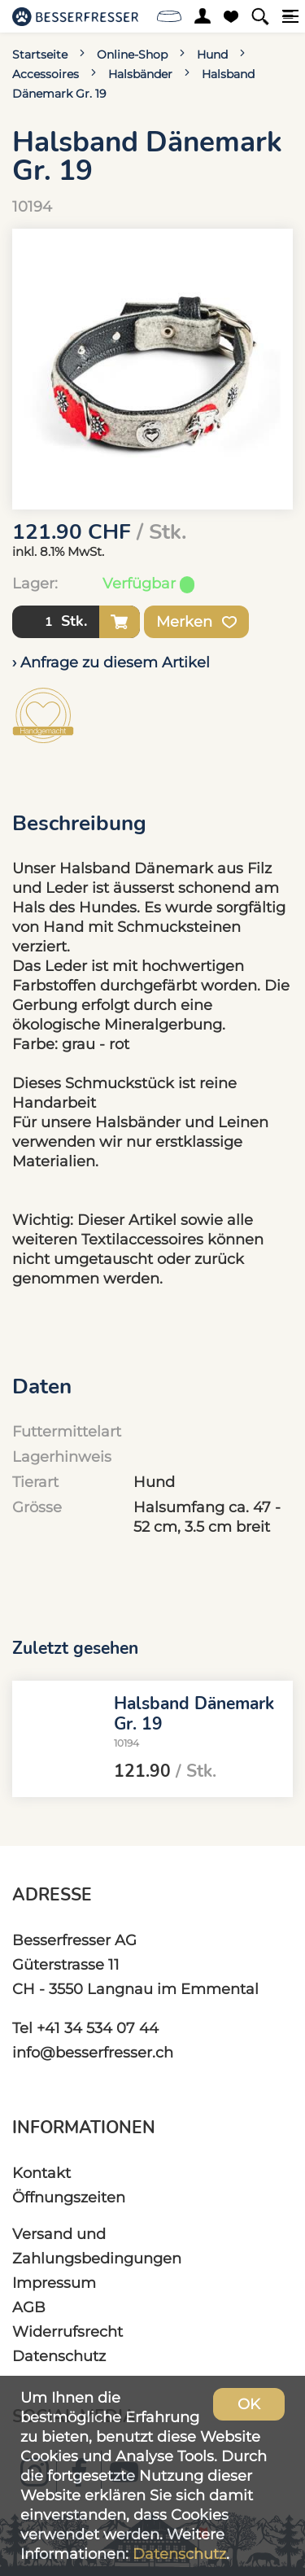  I want to click on Impressum, so click(54, 2282).